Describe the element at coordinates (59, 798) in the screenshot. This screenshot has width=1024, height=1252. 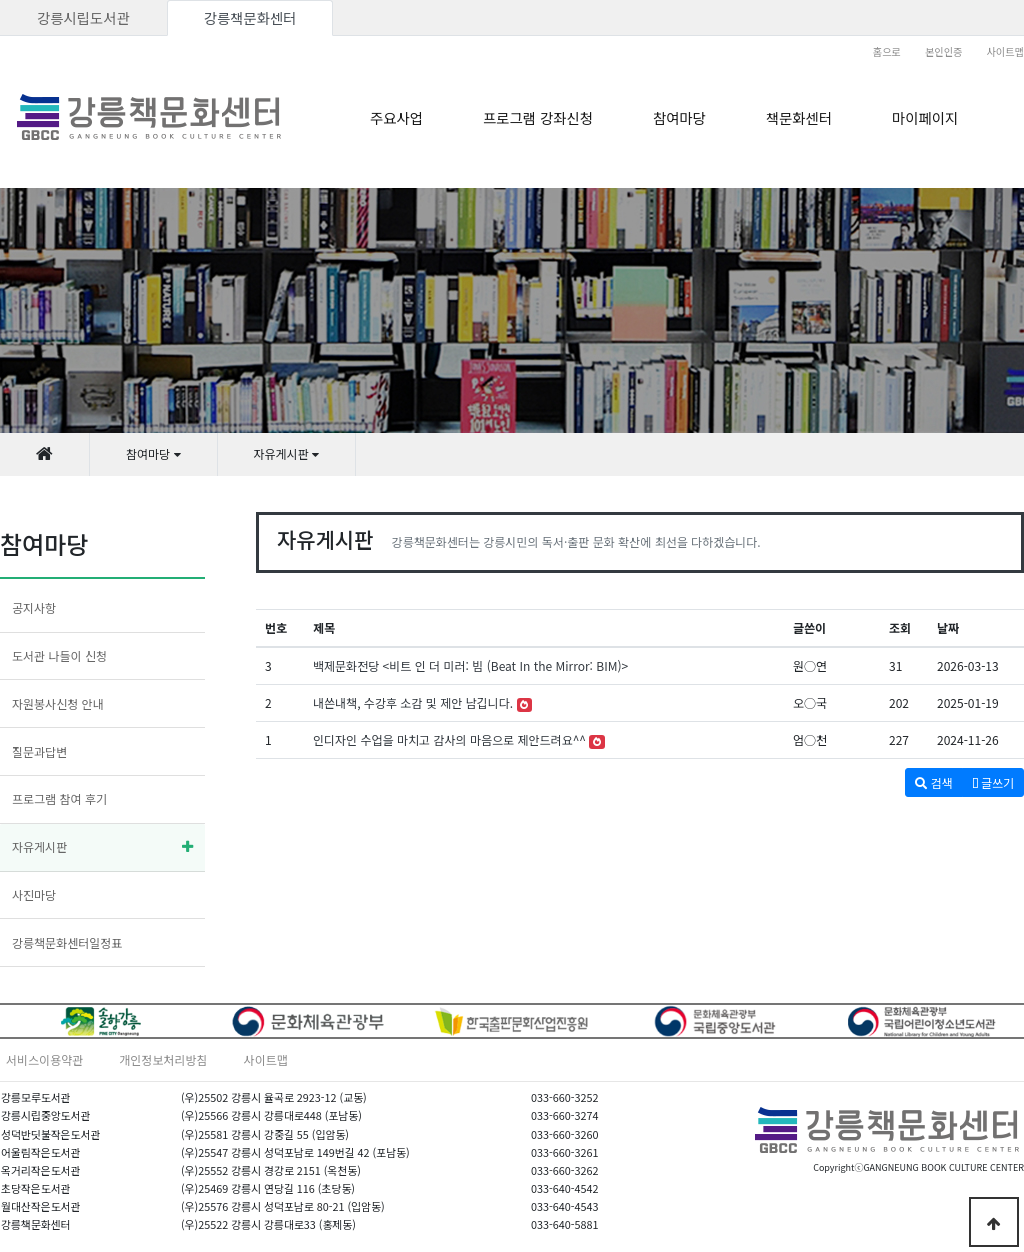
I see `프로그램 참여 후기` at that location.